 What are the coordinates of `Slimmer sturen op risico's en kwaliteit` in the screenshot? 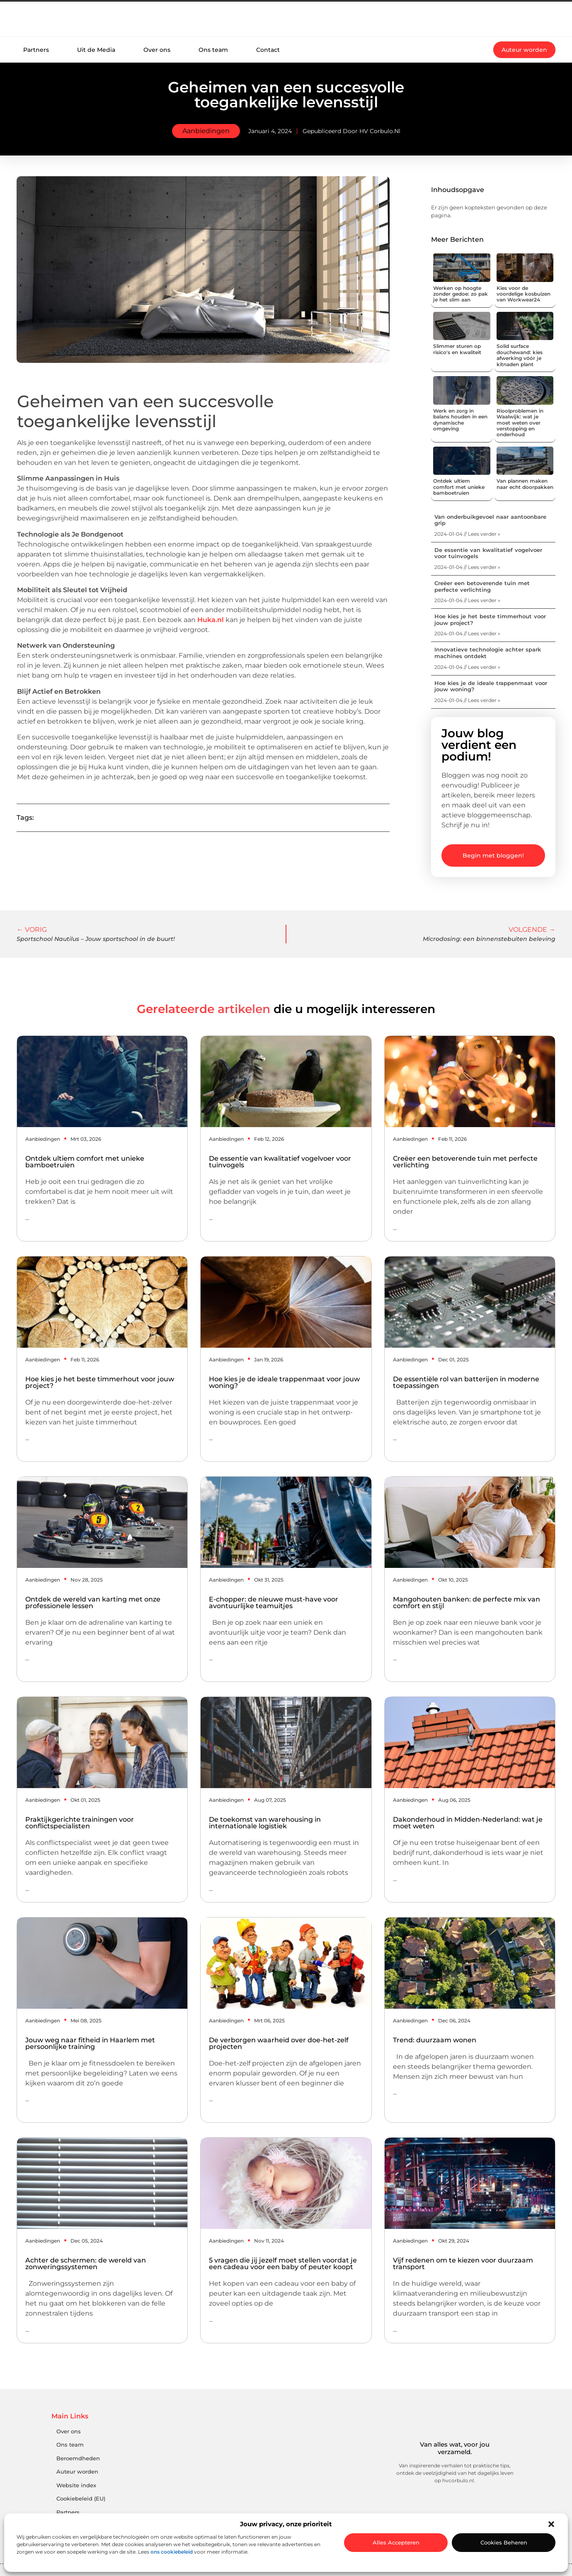 It's located at (457, 349).